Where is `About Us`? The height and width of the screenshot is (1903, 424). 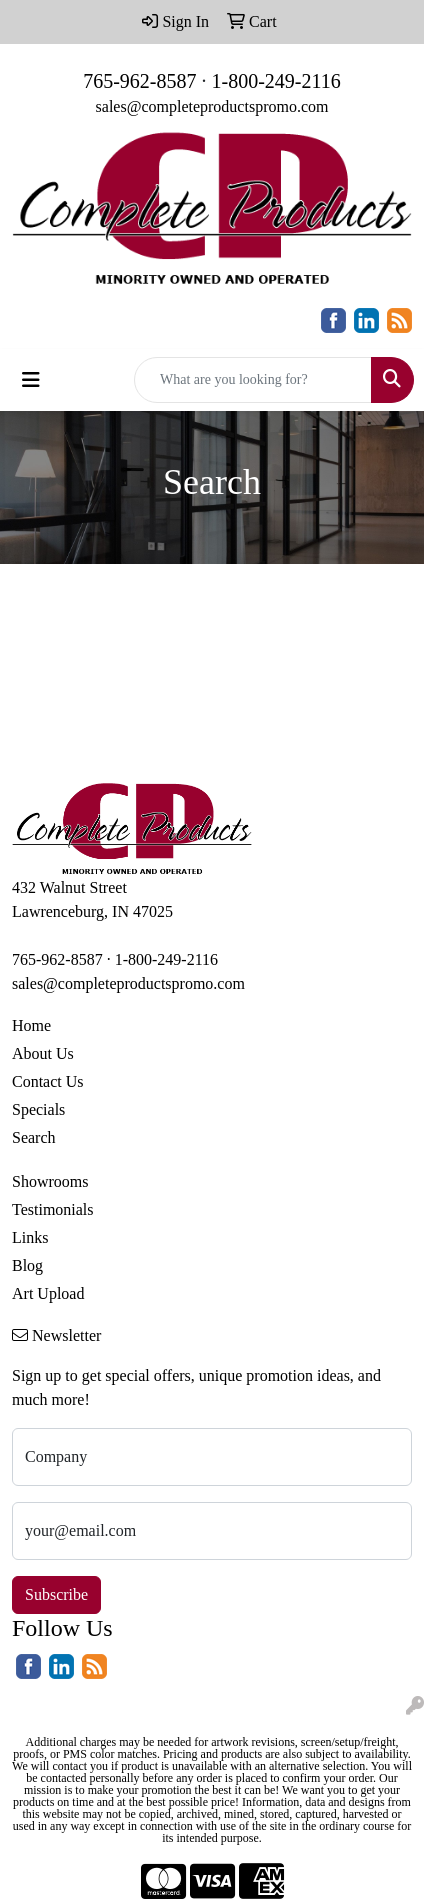
About Us is located at coordinates (43, 1053).